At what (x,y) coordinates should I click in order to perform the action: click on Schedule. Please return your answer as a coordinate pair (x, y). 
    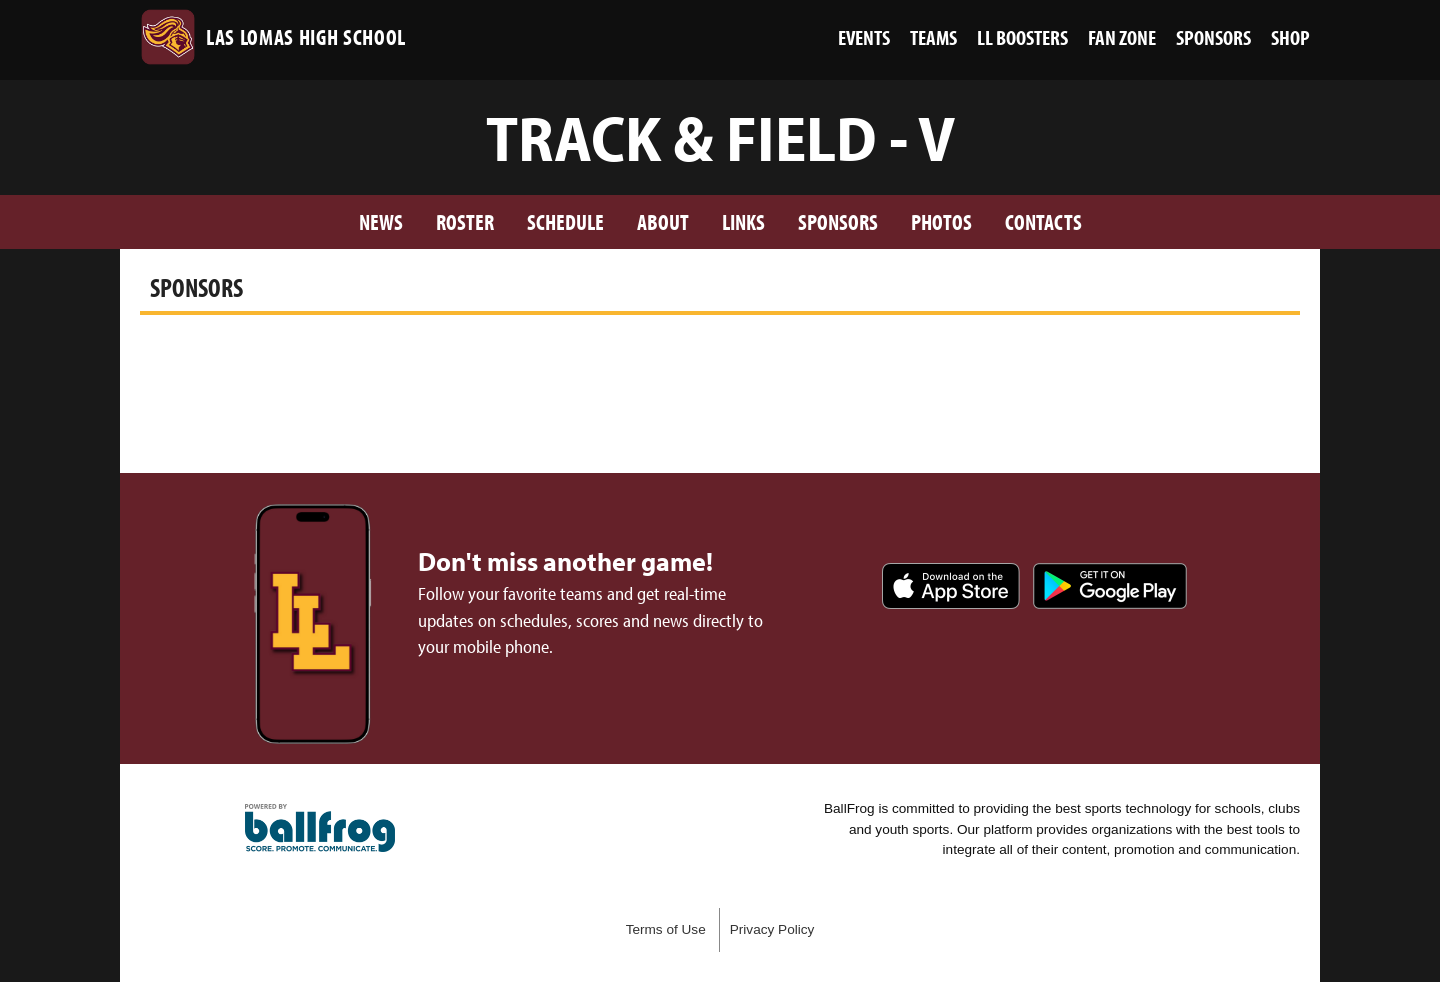
    Looking at the image, I should click on (565, 221).